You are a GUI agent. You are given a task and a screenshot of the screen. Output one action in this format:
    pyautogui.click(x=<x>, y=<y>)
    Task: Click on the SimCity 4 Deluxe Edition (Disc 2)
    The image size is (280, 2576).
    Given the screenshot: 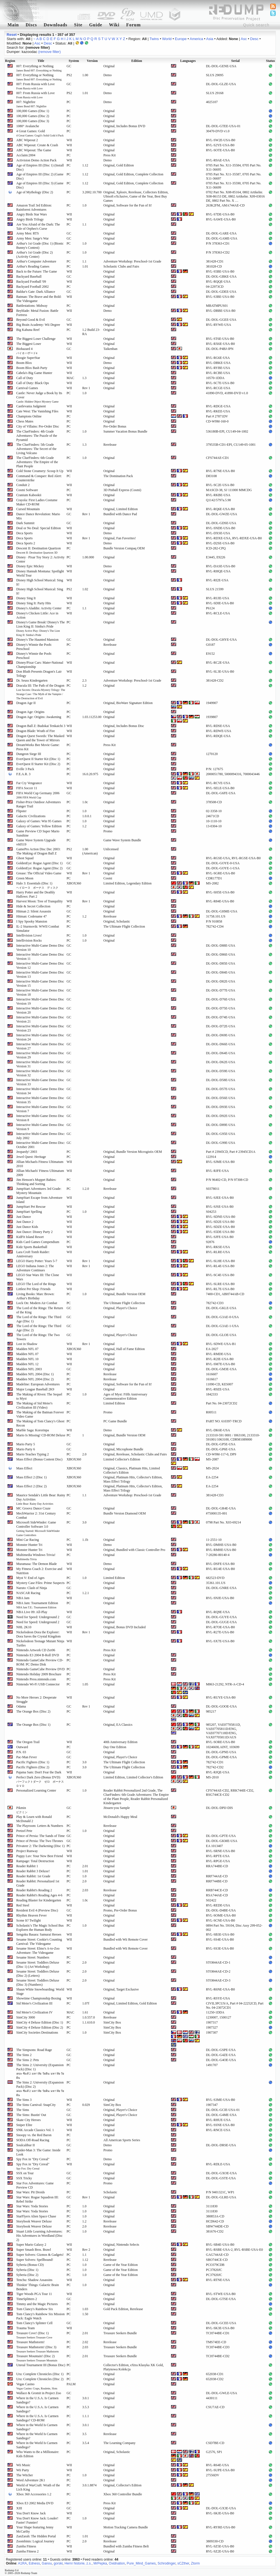 What is the action you would take?
    pyautogui.click(x=39, y=2027)
    